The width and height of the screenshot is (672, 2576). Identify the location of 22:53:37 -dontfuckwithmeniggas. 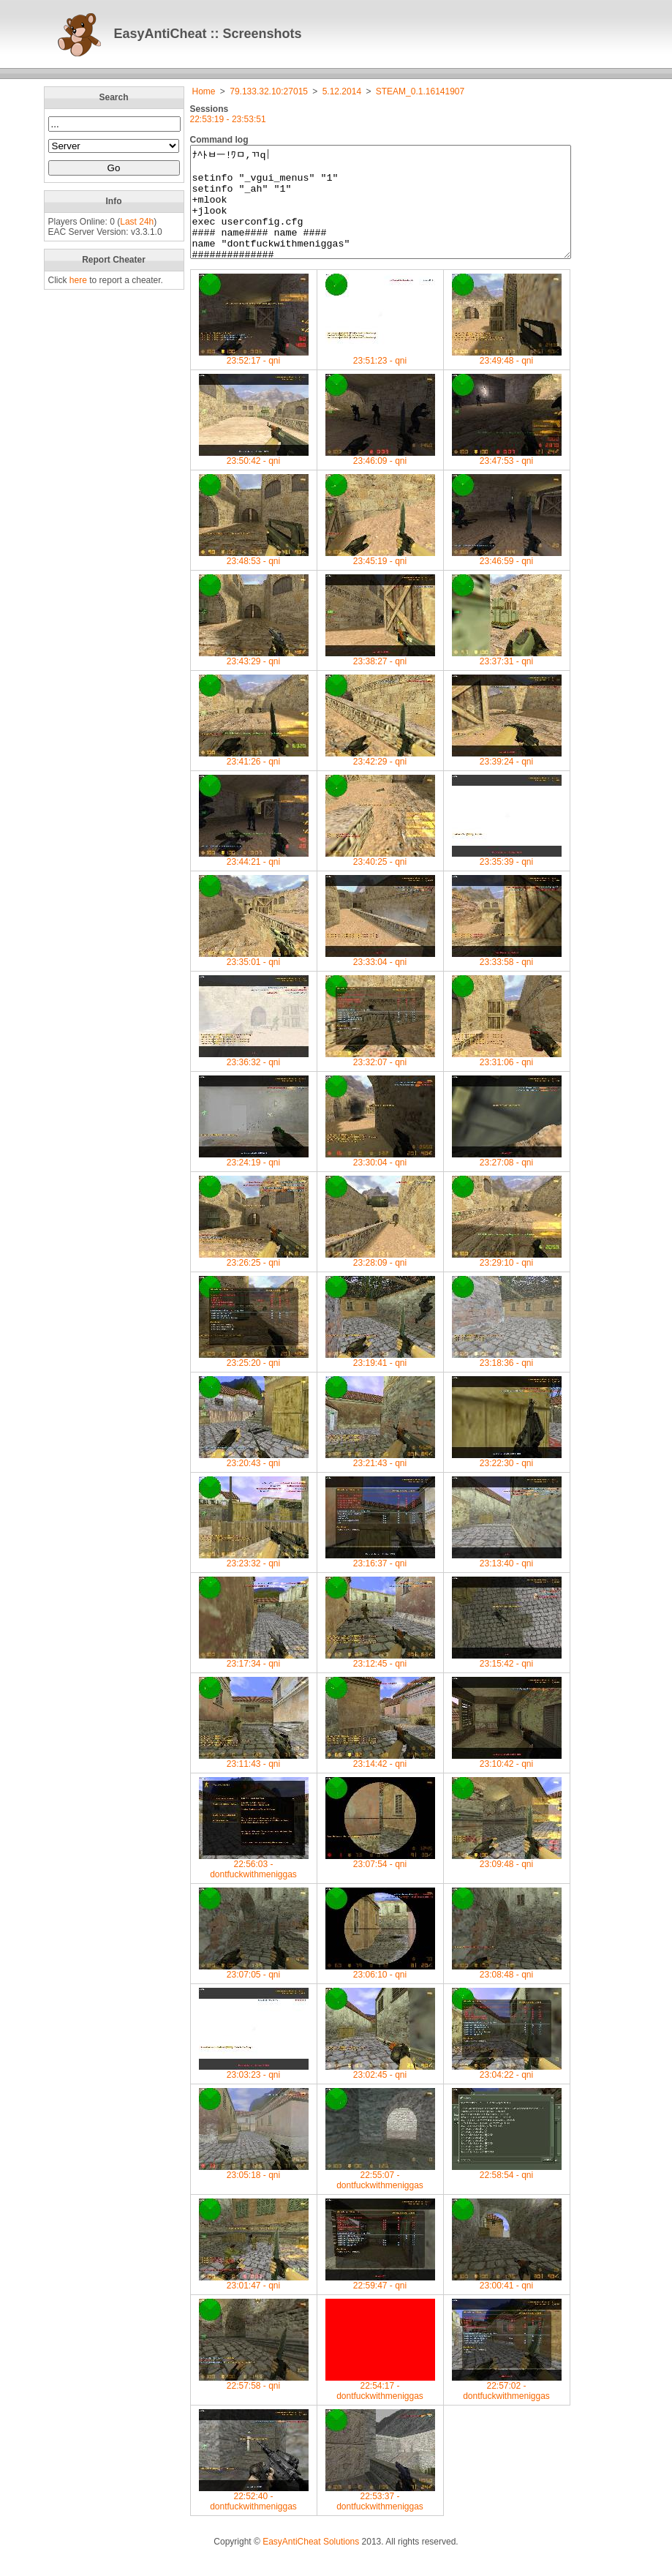
(380, 2519).